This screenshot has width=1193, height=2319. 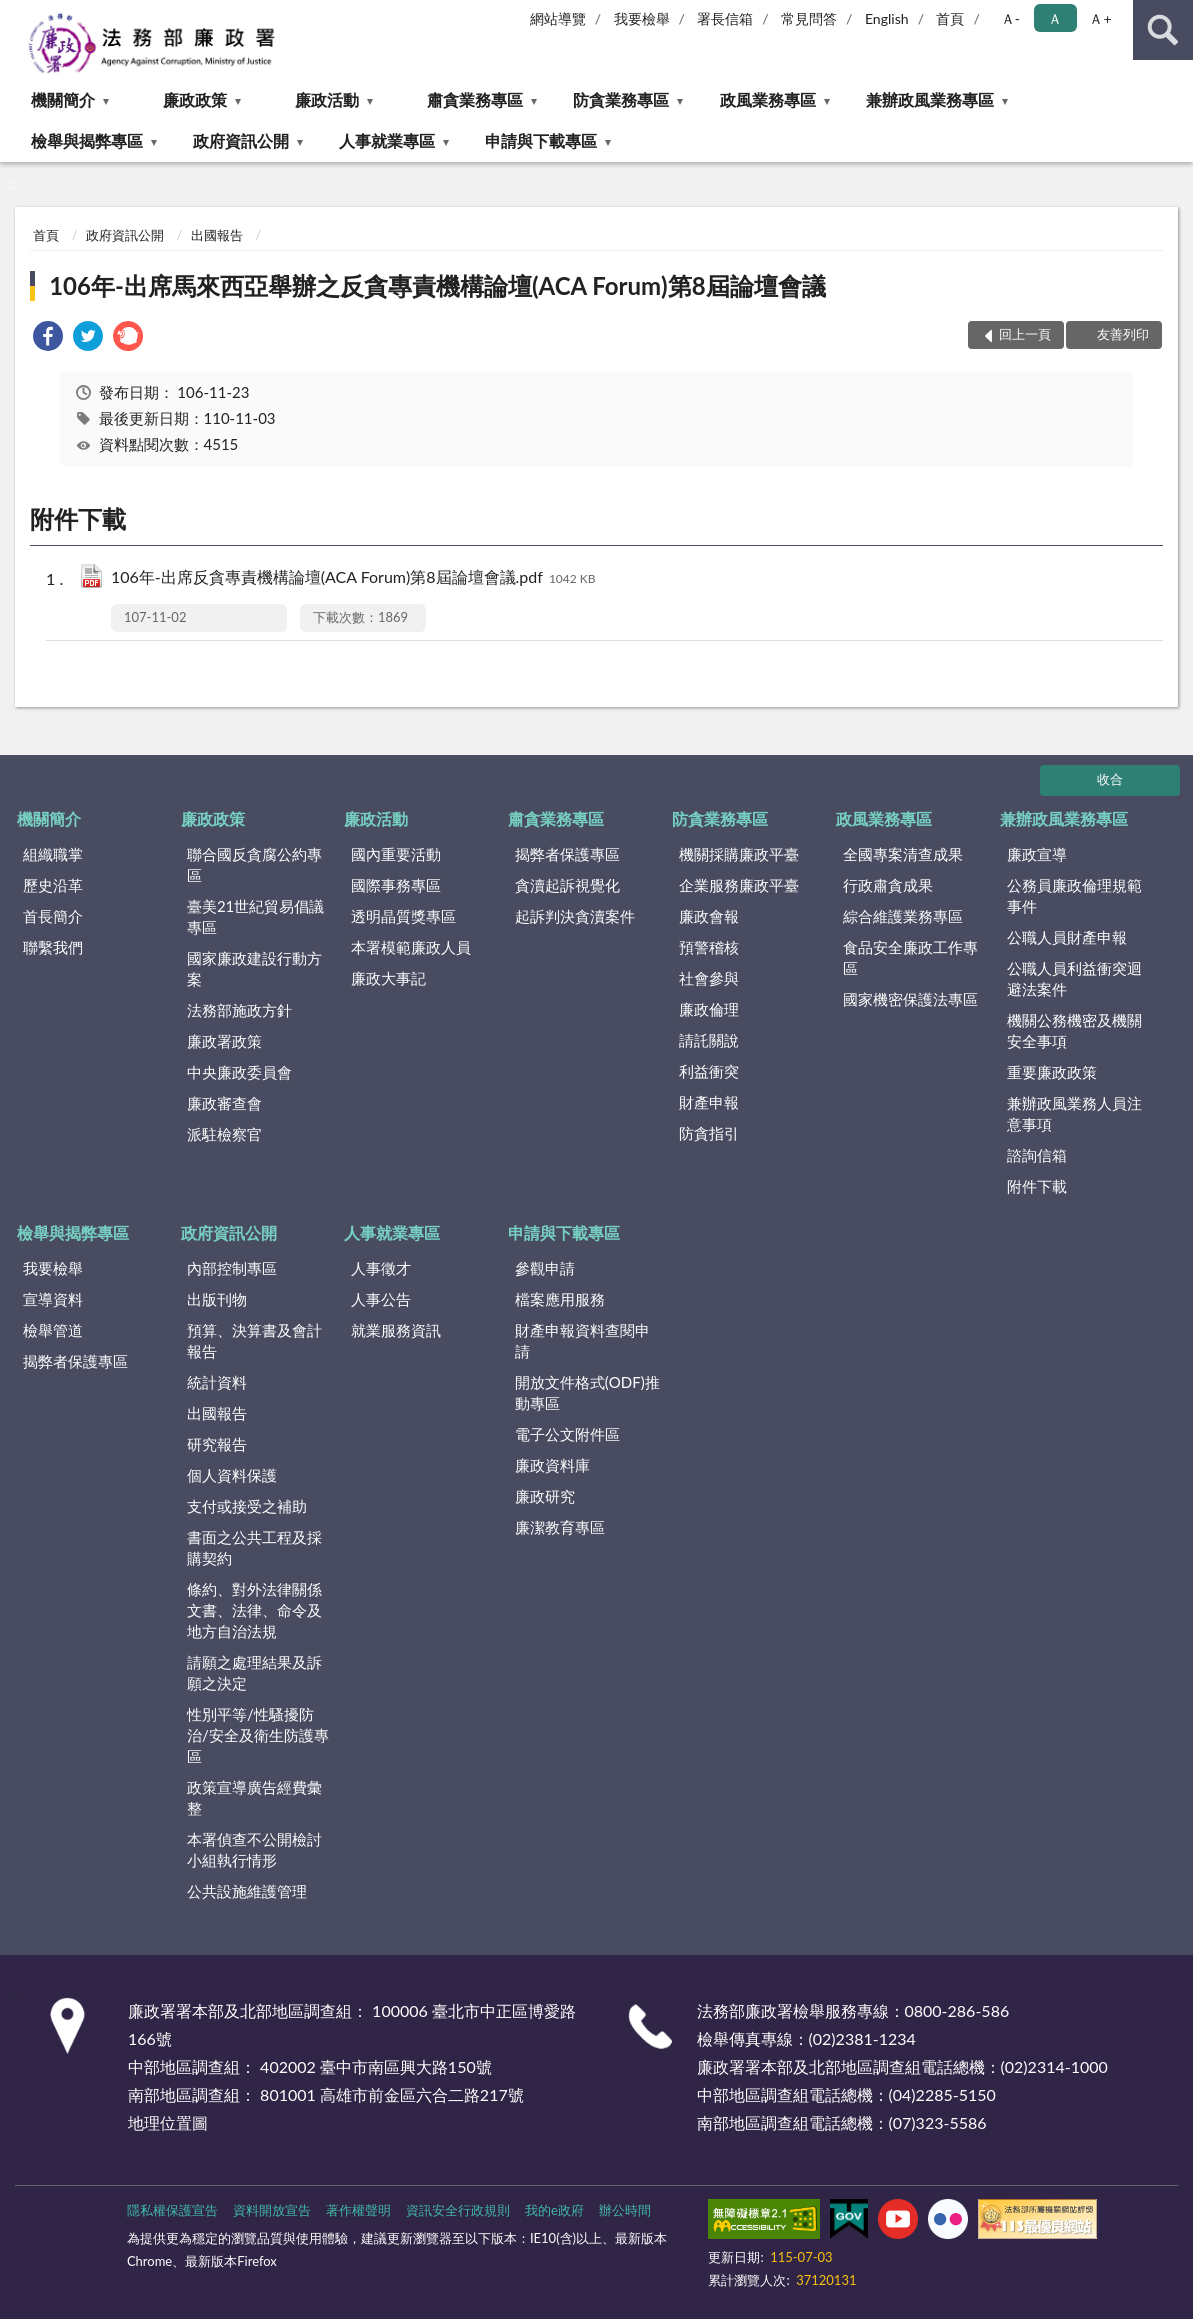 What do you see at coordinates (552, 1465) in the screenshot?
I see `廉政資料庫` at bounding box center [552, 1465].